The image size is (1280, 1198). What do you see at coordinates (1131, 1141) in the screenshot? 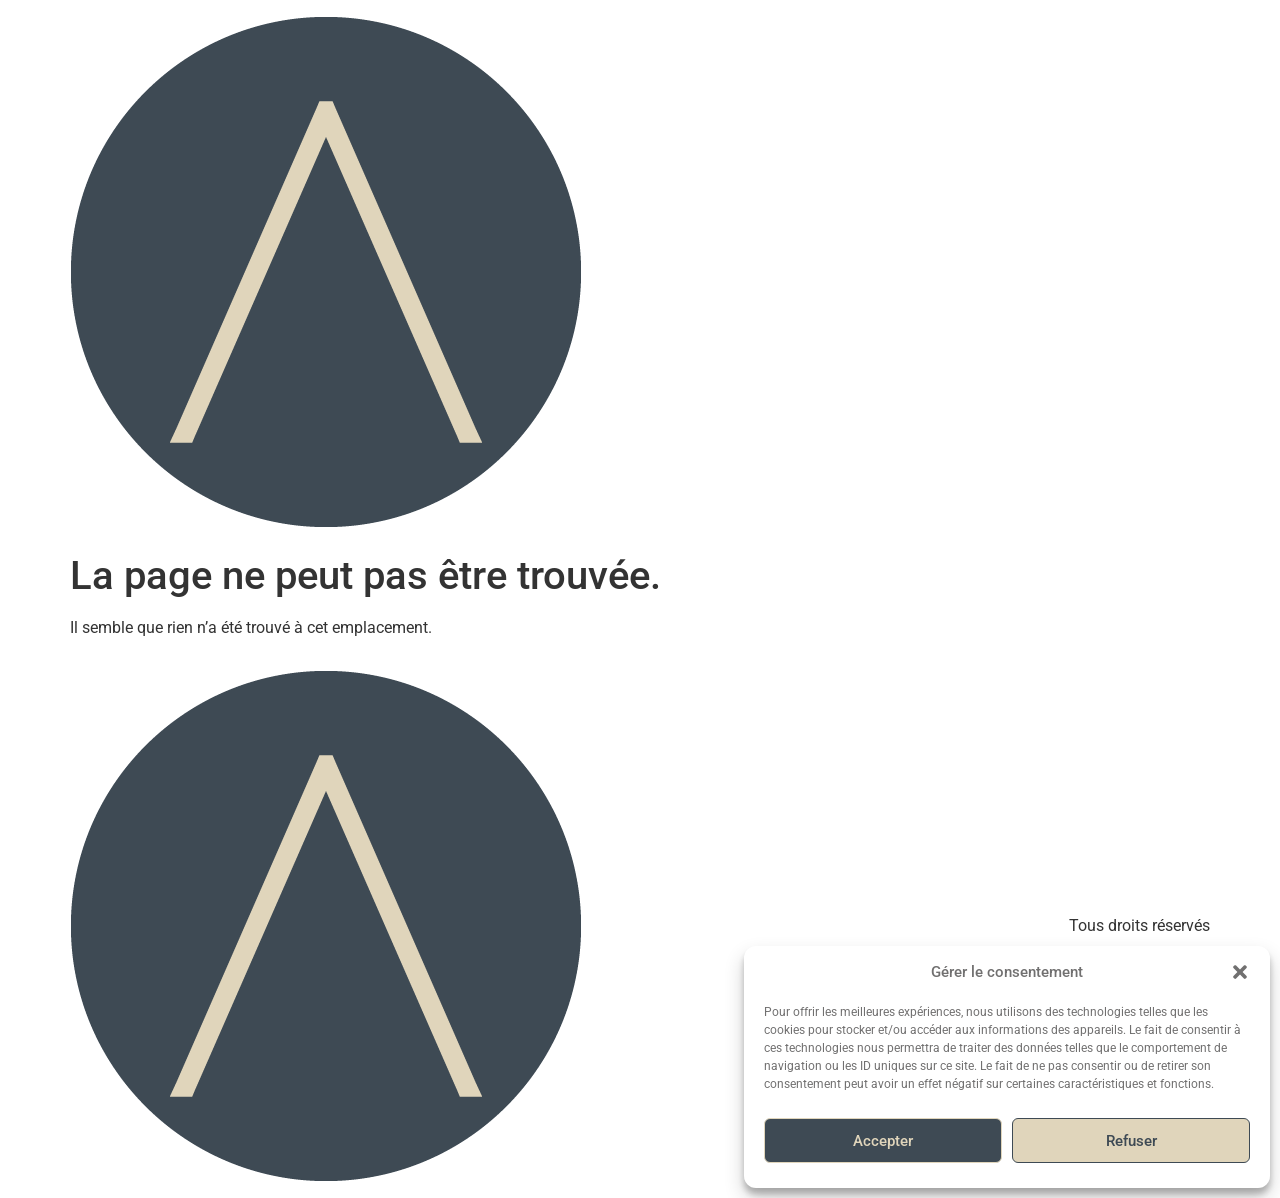
I see `Refuser` at bounding box center [1131, 1141].